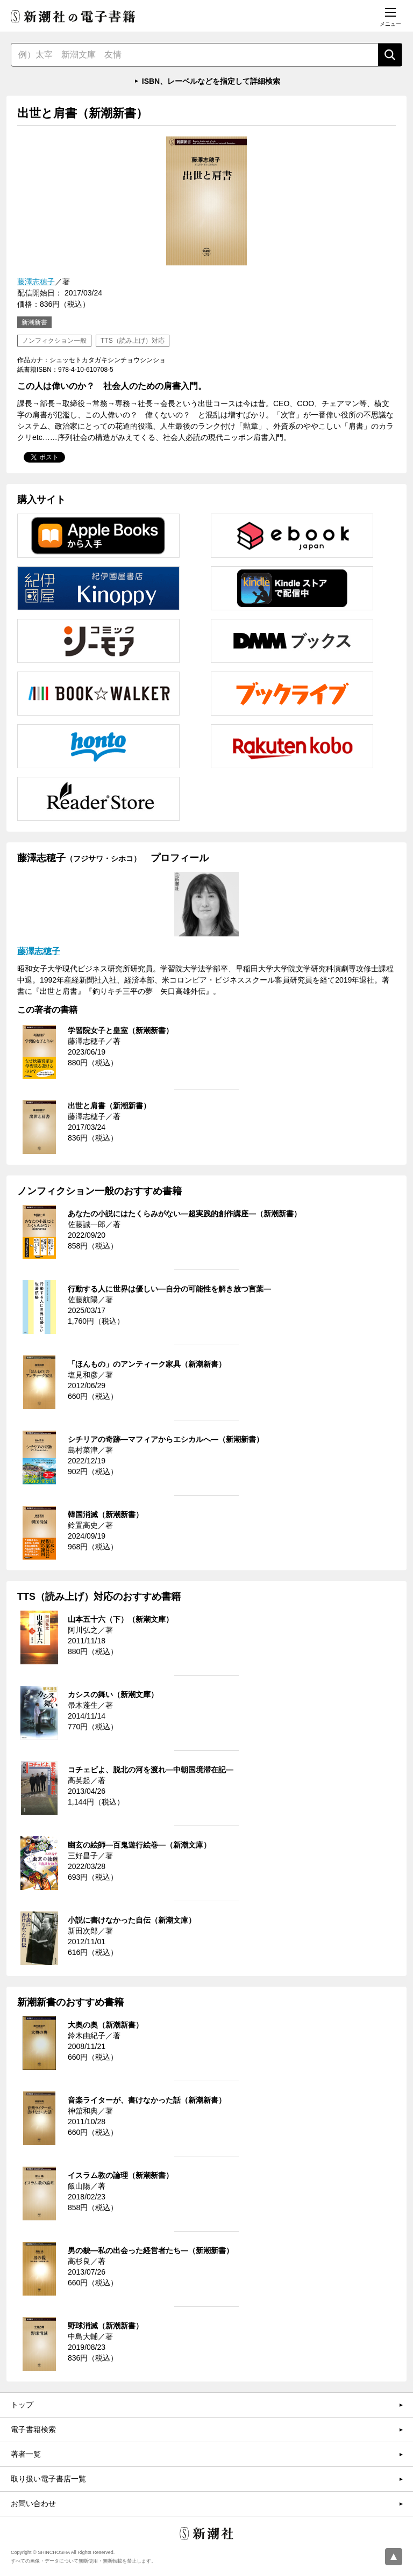 The image size is (413, 2576). Describe the element at coordinates (33, 2429) in the screenshot. I see `電子書籍検索` at that location.